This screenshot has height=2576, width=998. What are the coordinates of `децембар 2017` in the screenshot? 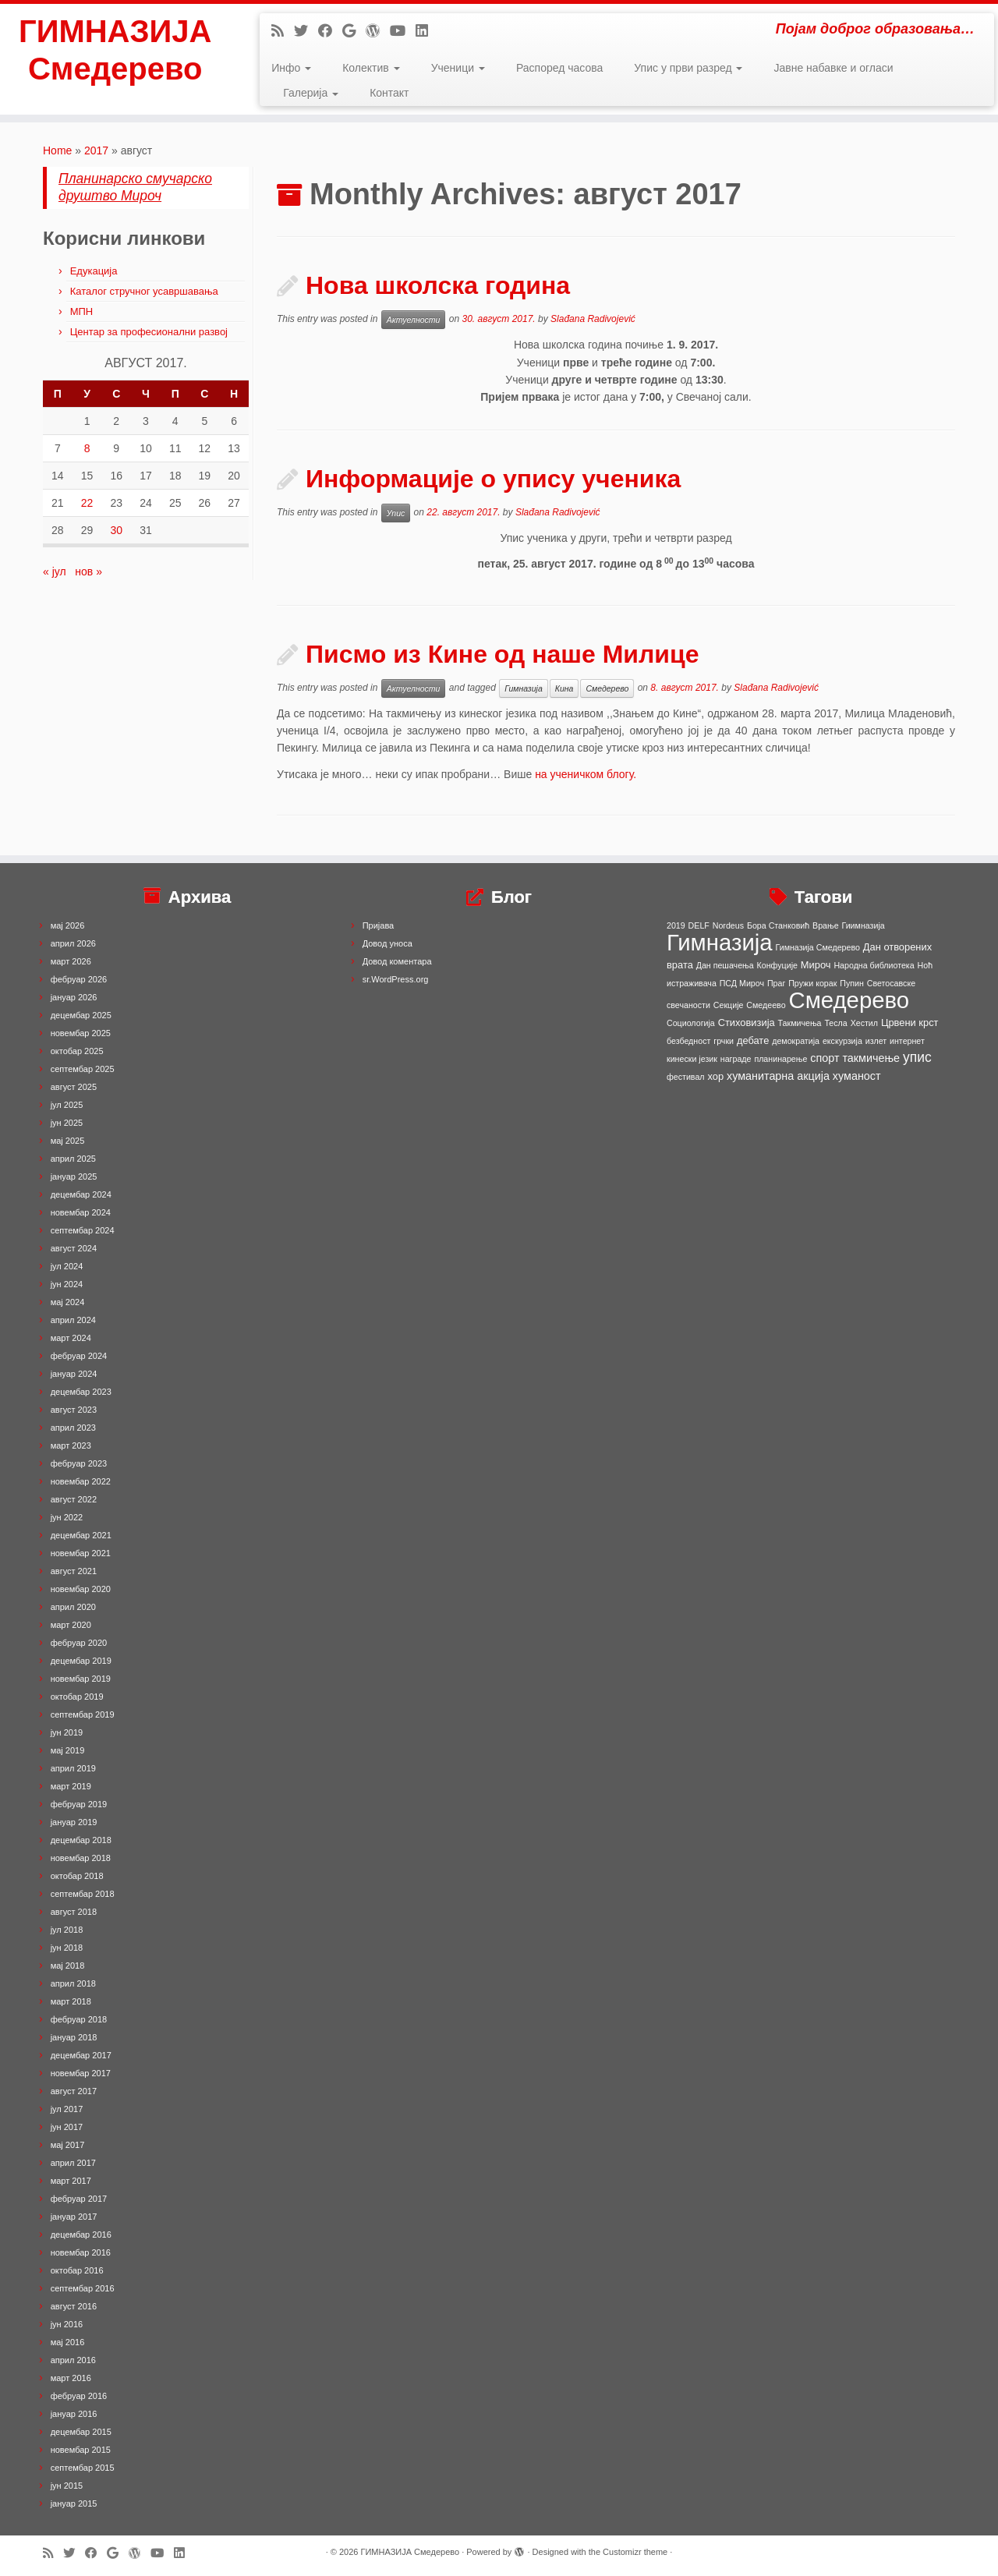 It's located at (81, 2055).